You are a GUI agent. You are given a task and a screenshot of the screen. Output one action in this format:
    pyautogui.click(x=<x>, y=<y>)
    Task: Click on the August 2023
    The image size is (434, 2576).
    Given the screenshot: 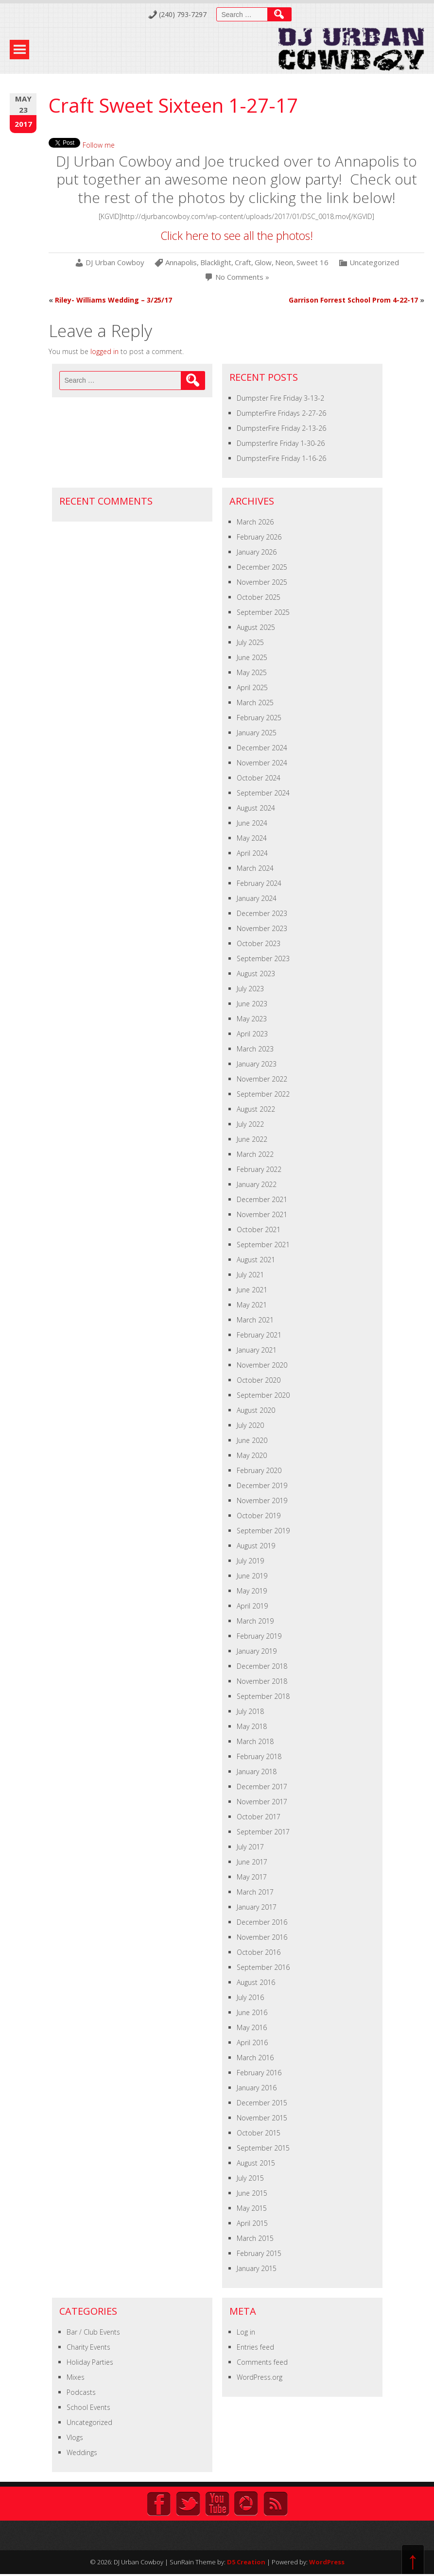 What is the action you would take?
    pyautogui.click(x=256, y=973)
    